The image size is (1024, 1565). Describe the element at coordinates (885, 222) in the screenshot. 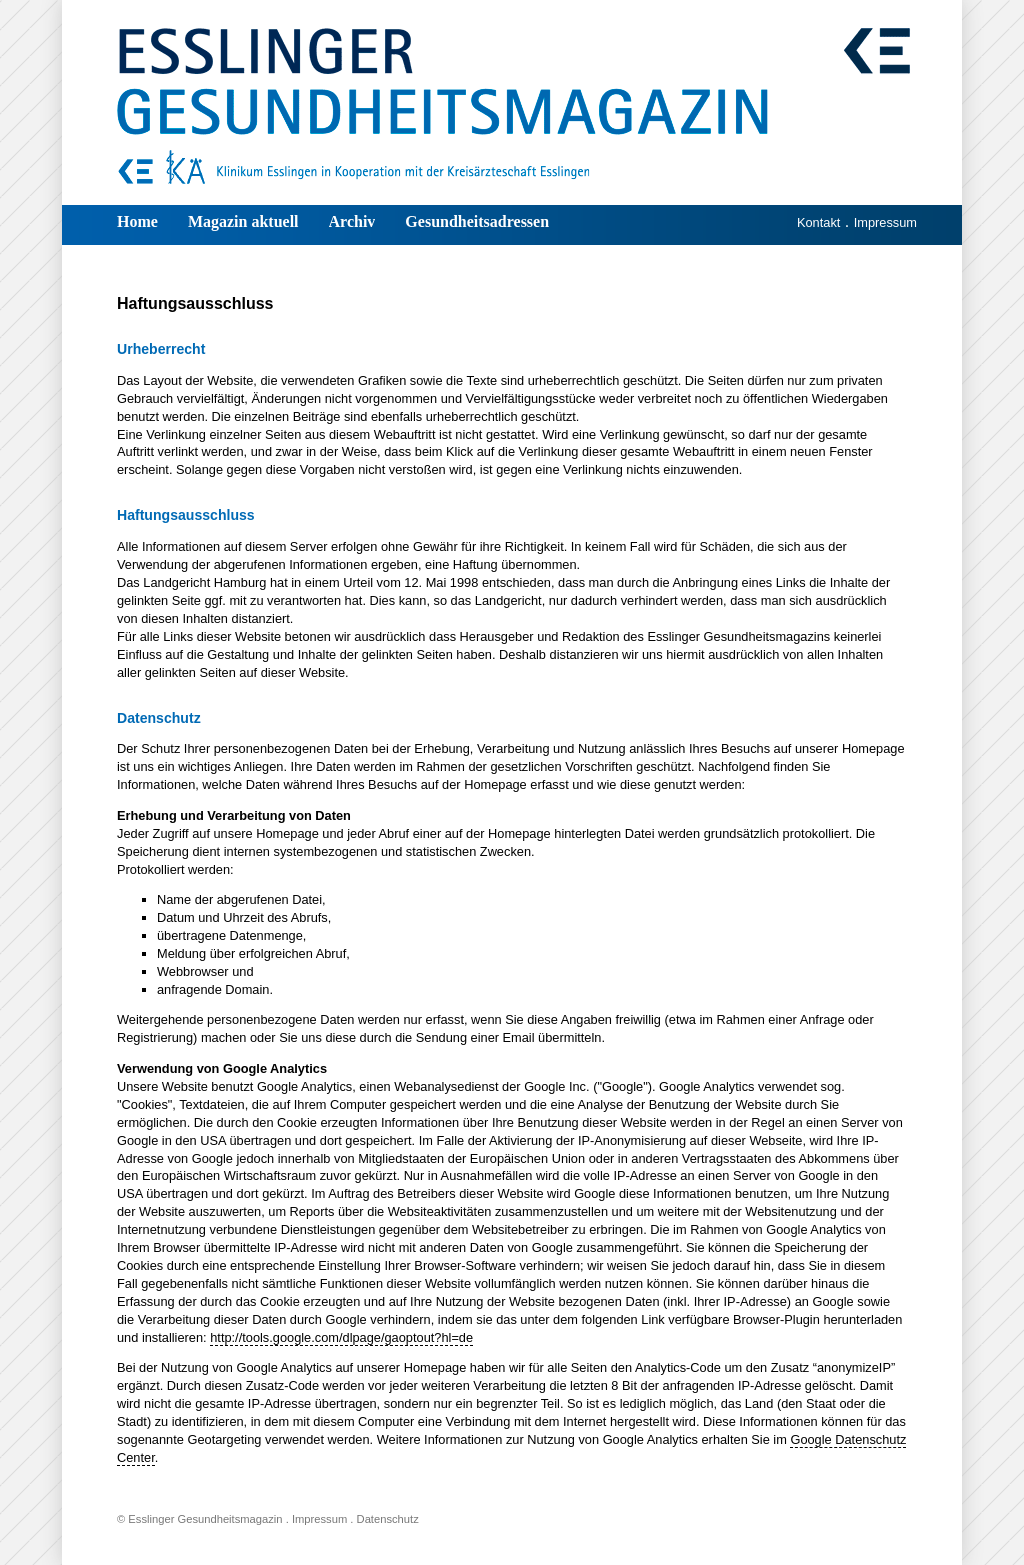

I see `Impressum` at that location.